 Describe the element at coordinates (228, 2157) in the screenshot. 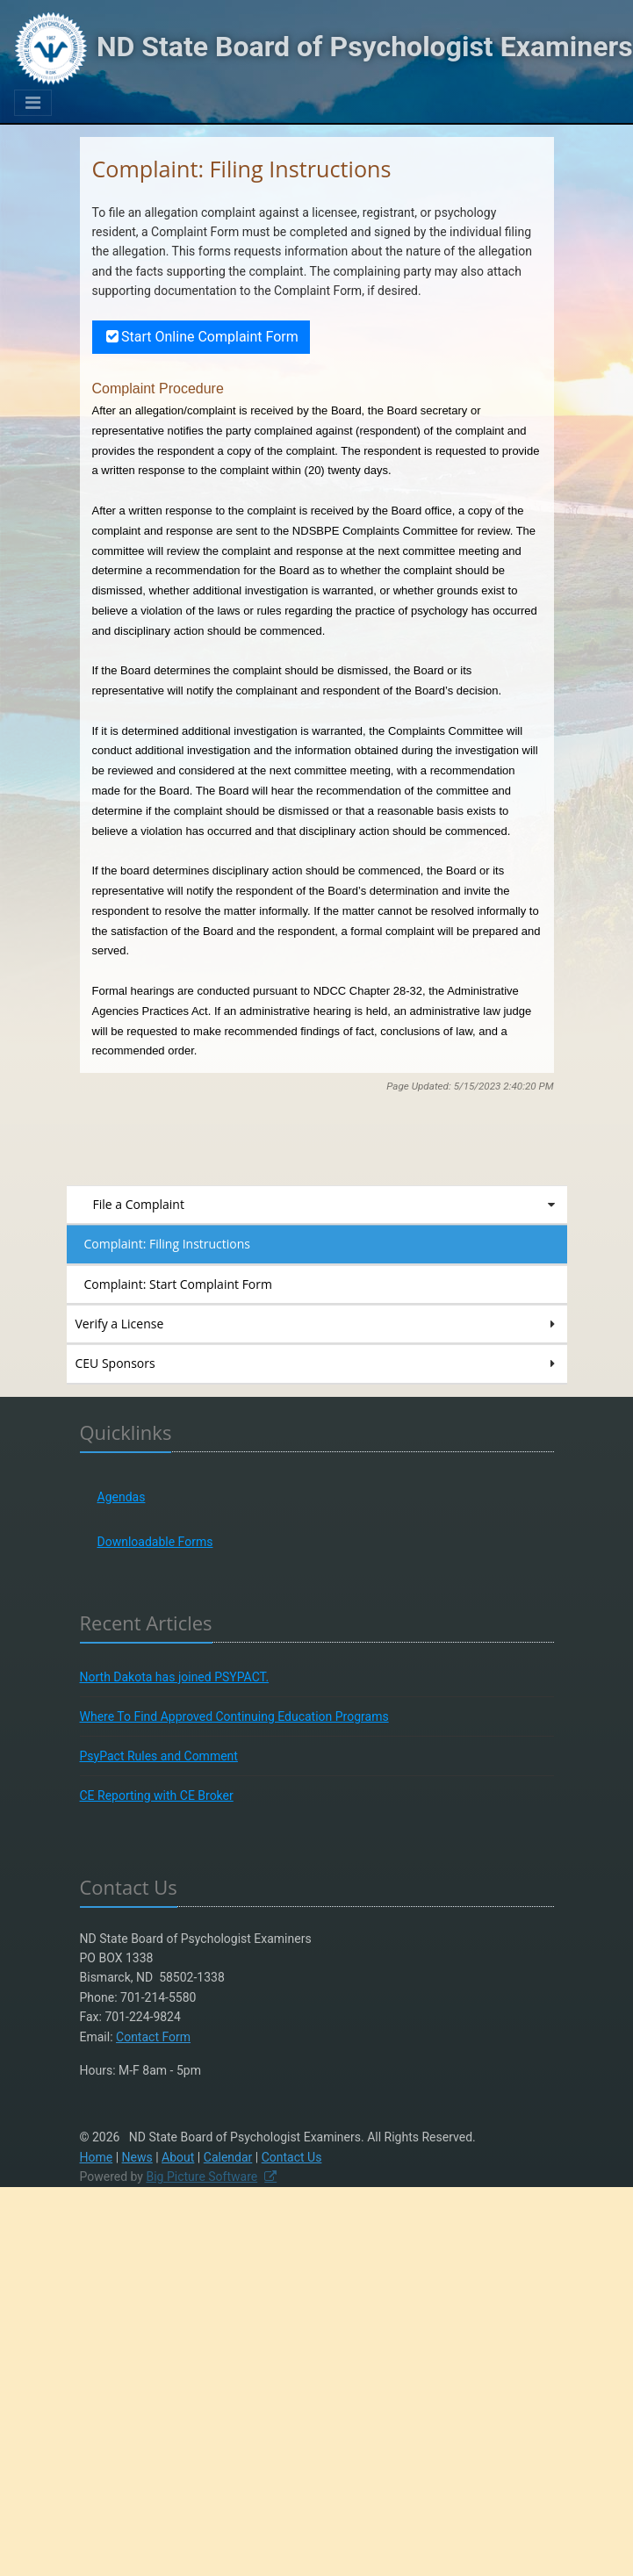

I see `Calendar` at that location.